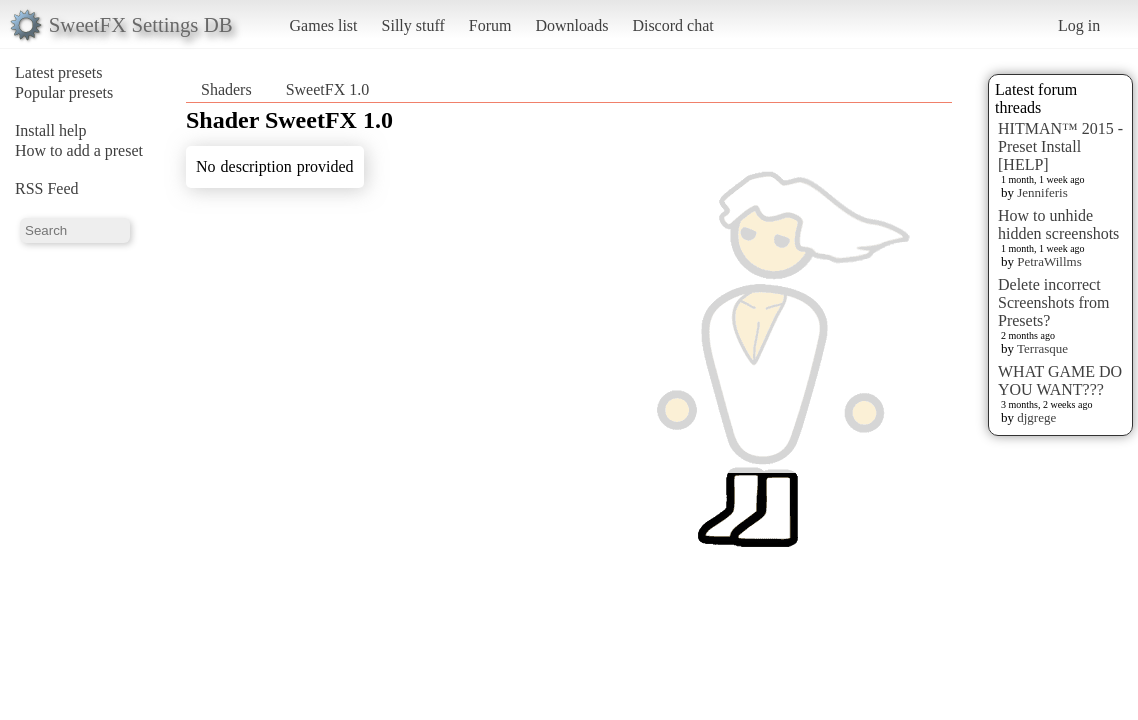 This screenshot has height=720, width=1138. What do you see at coordinates (64, 92) in the screenshot?
I see `Popular presets` at bounding box center [64, 92].